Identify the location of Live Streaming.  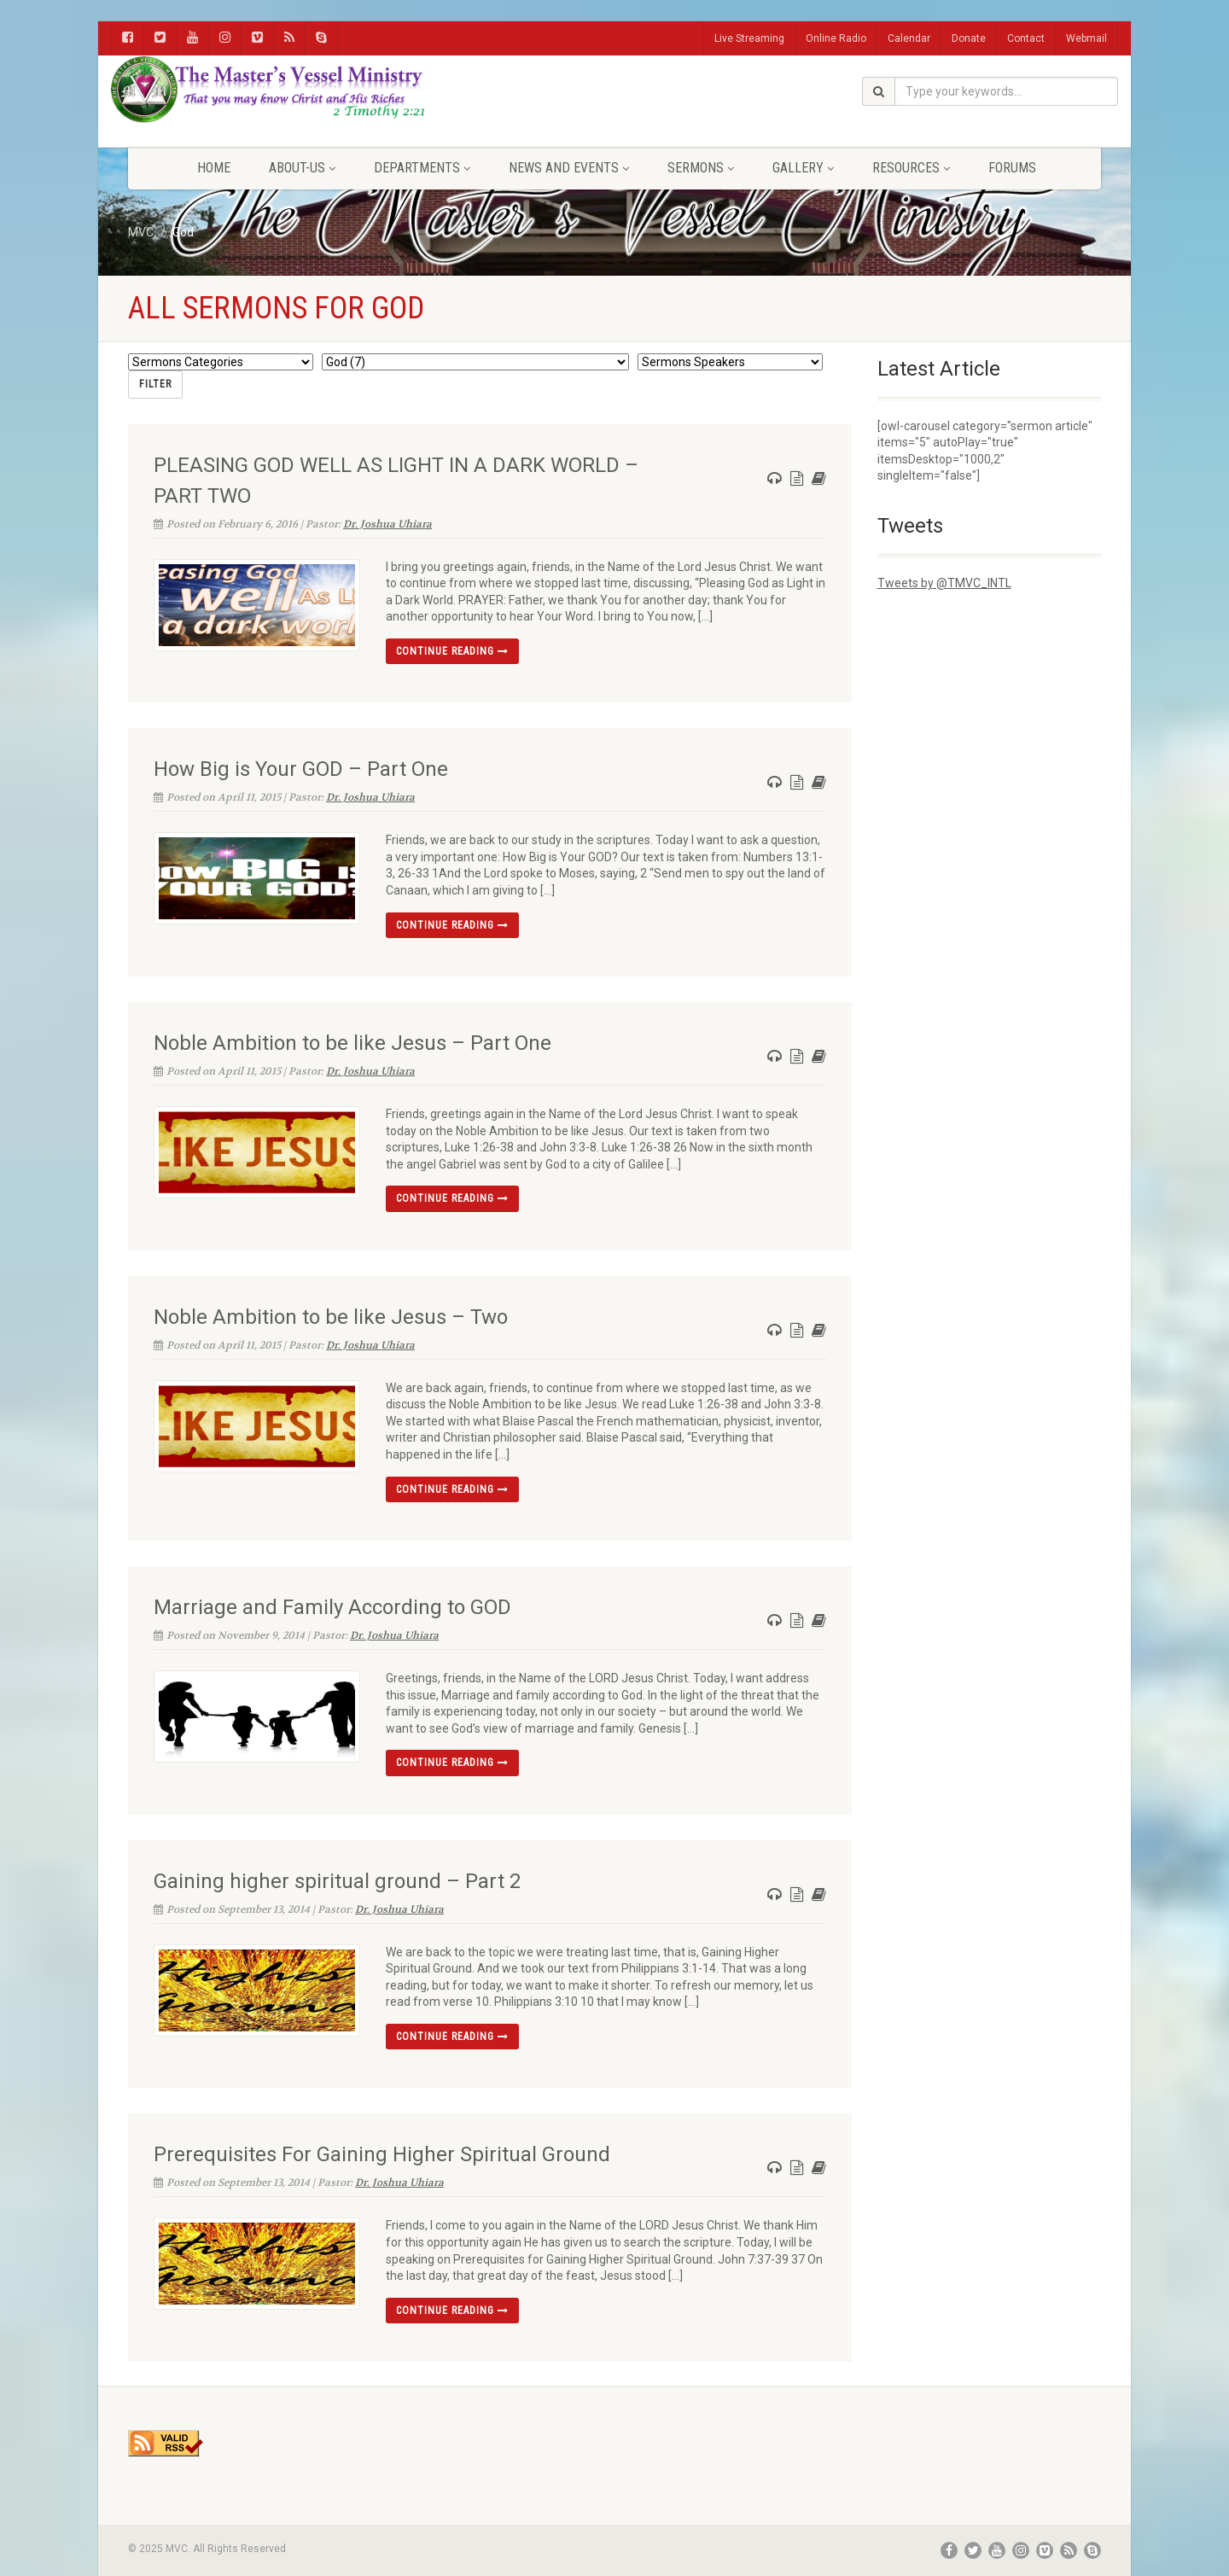
(749, 38).